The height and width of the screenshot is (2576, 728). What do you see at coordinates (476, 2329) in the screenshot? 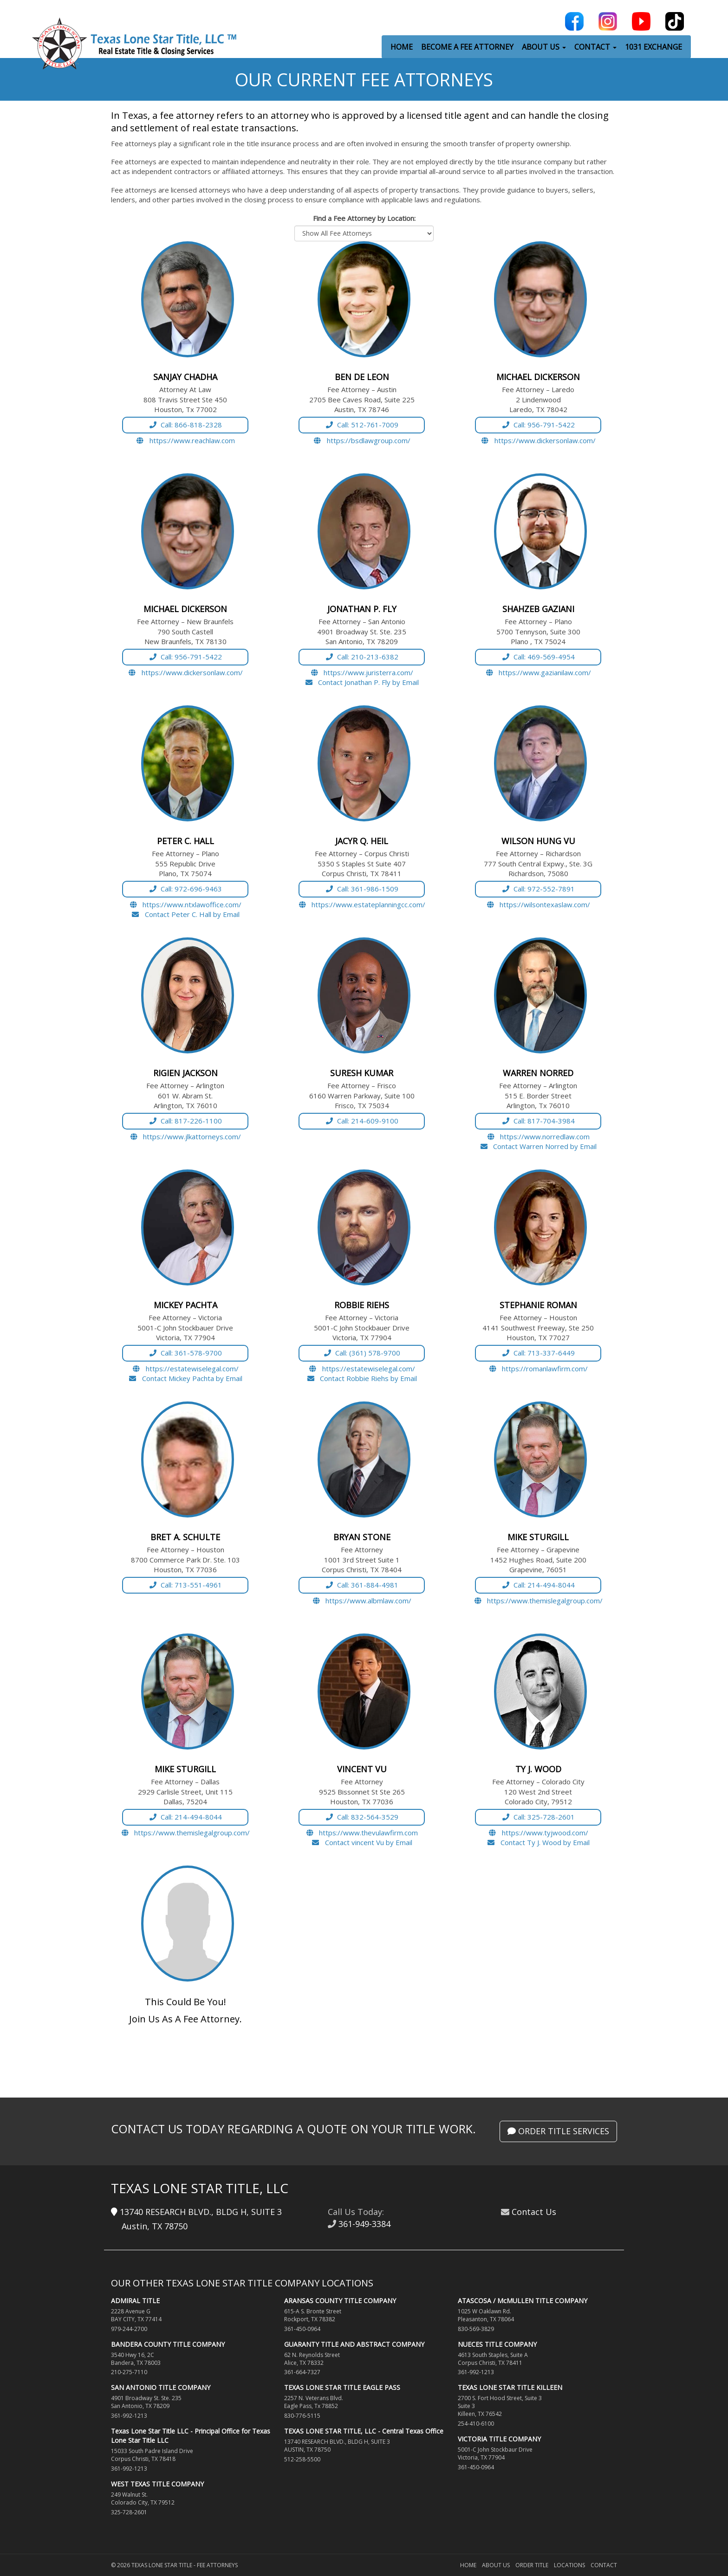
I see `830-569-3829` at bounding box center [476, 2329].